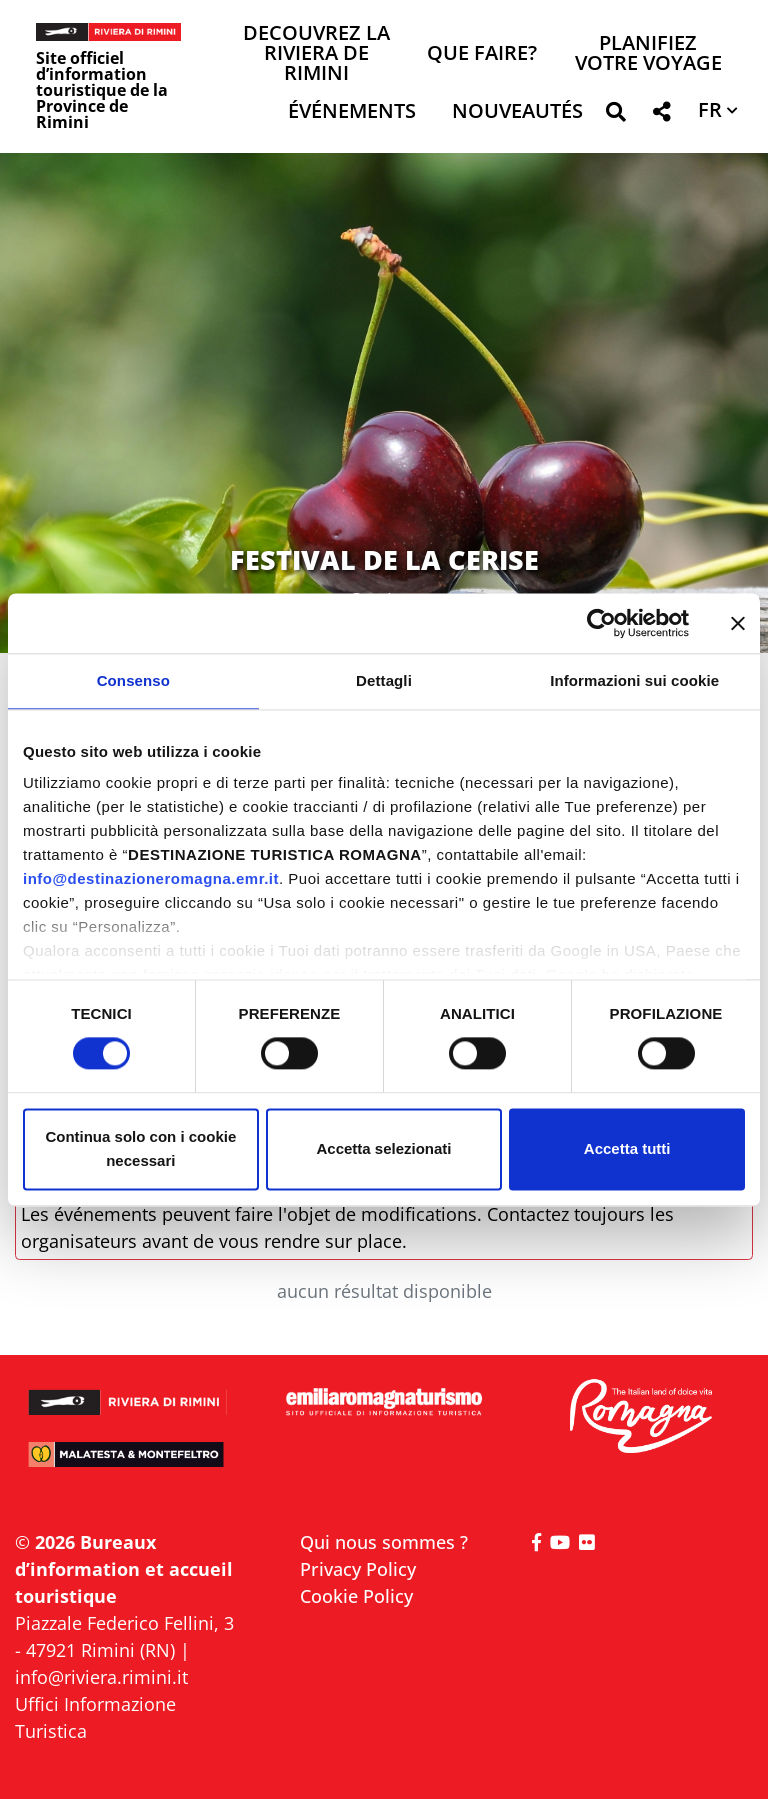  I want to click on info@destinazioneromagna.emr.it, so click(151, 878).